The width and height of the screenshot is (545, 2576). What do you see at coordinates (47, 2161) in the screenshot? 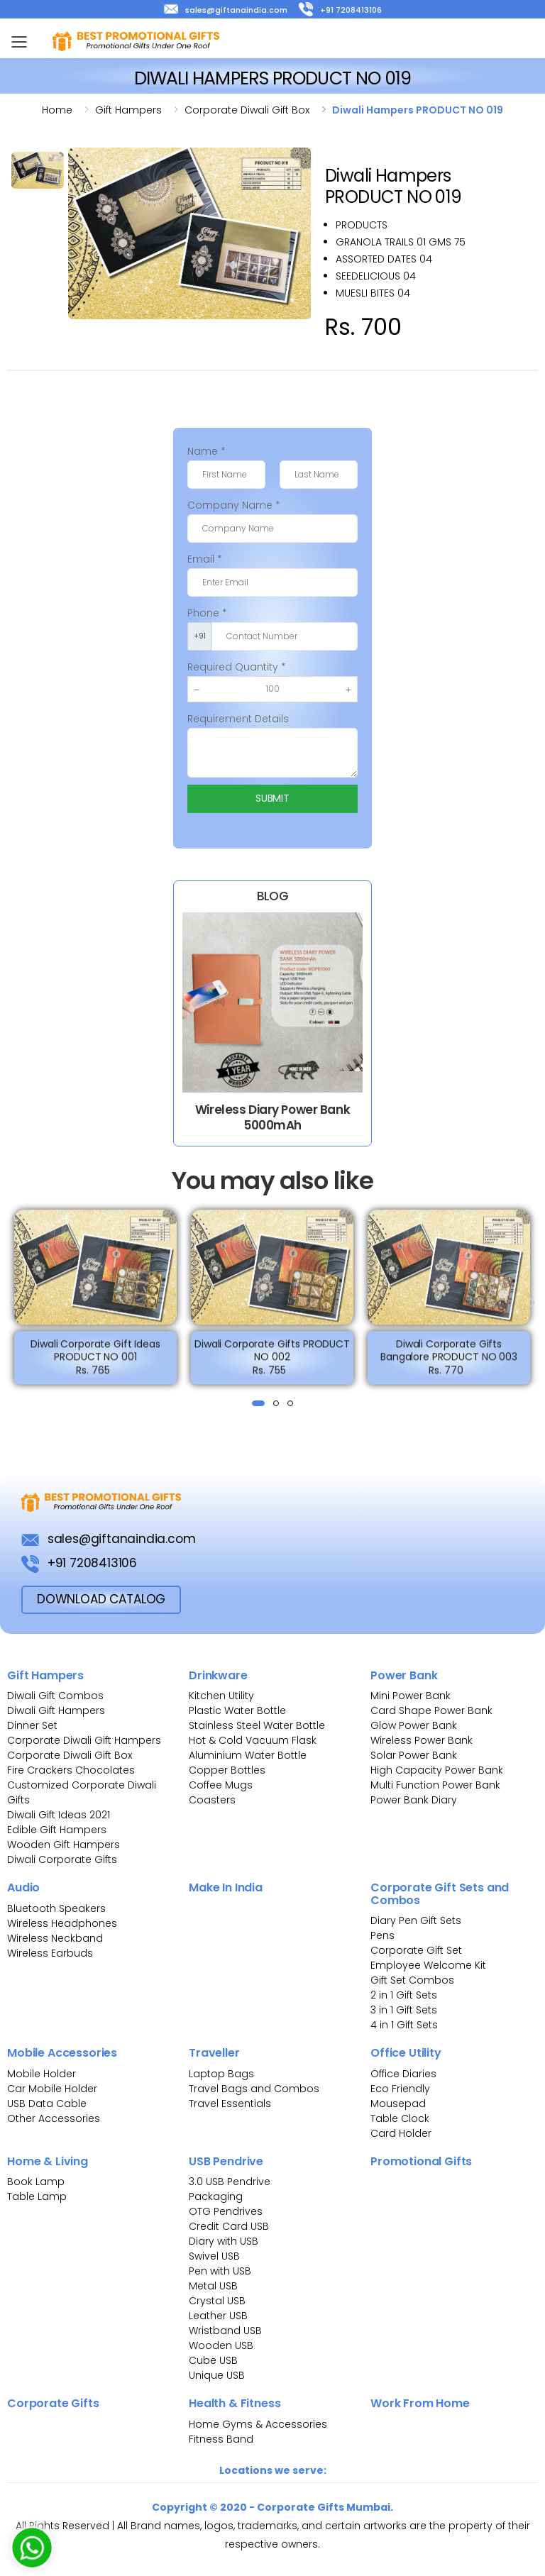
I see `Home & Living` at bounding box center [47, 2161].